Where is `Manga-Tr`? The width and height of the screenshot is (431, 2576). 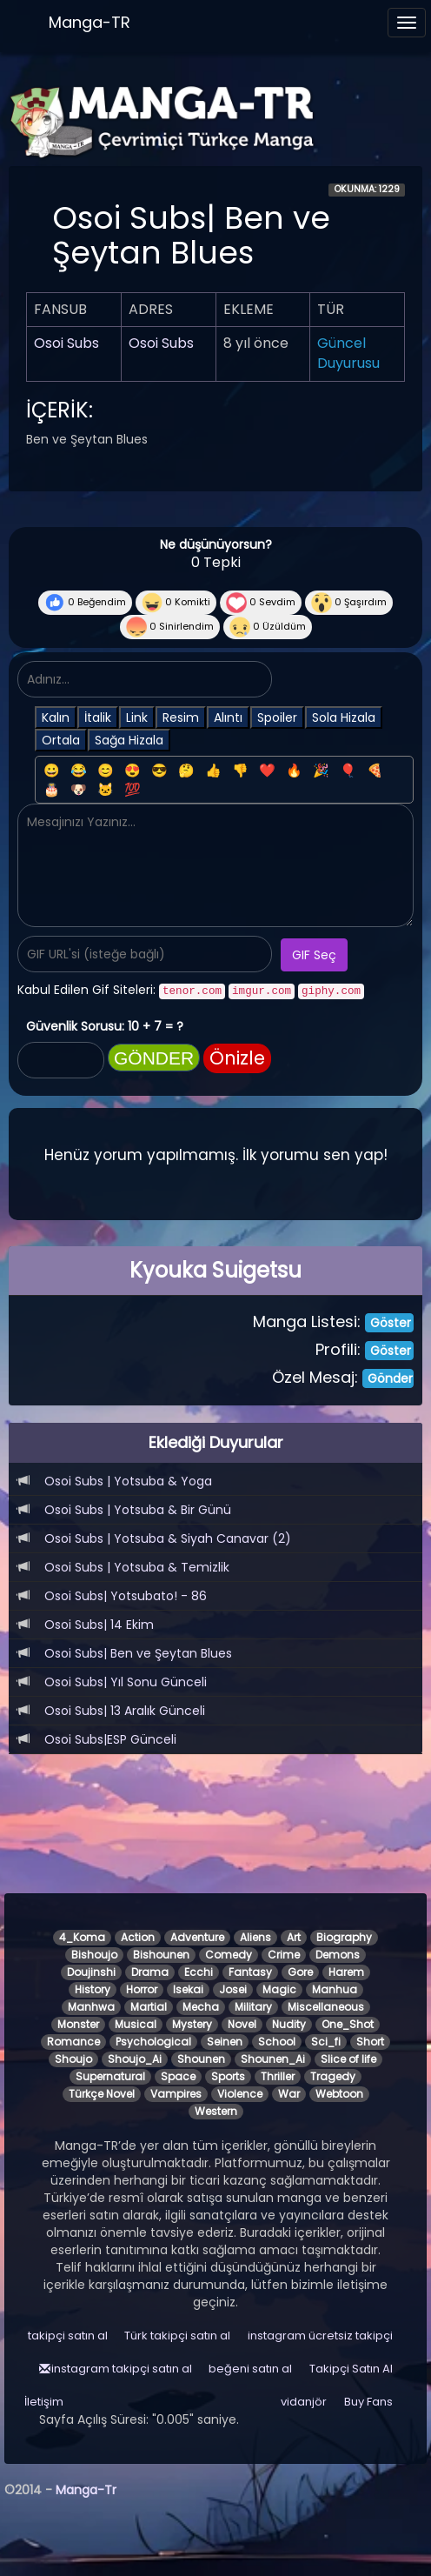
Manga-Tr is located at coordinates (86, 2490).